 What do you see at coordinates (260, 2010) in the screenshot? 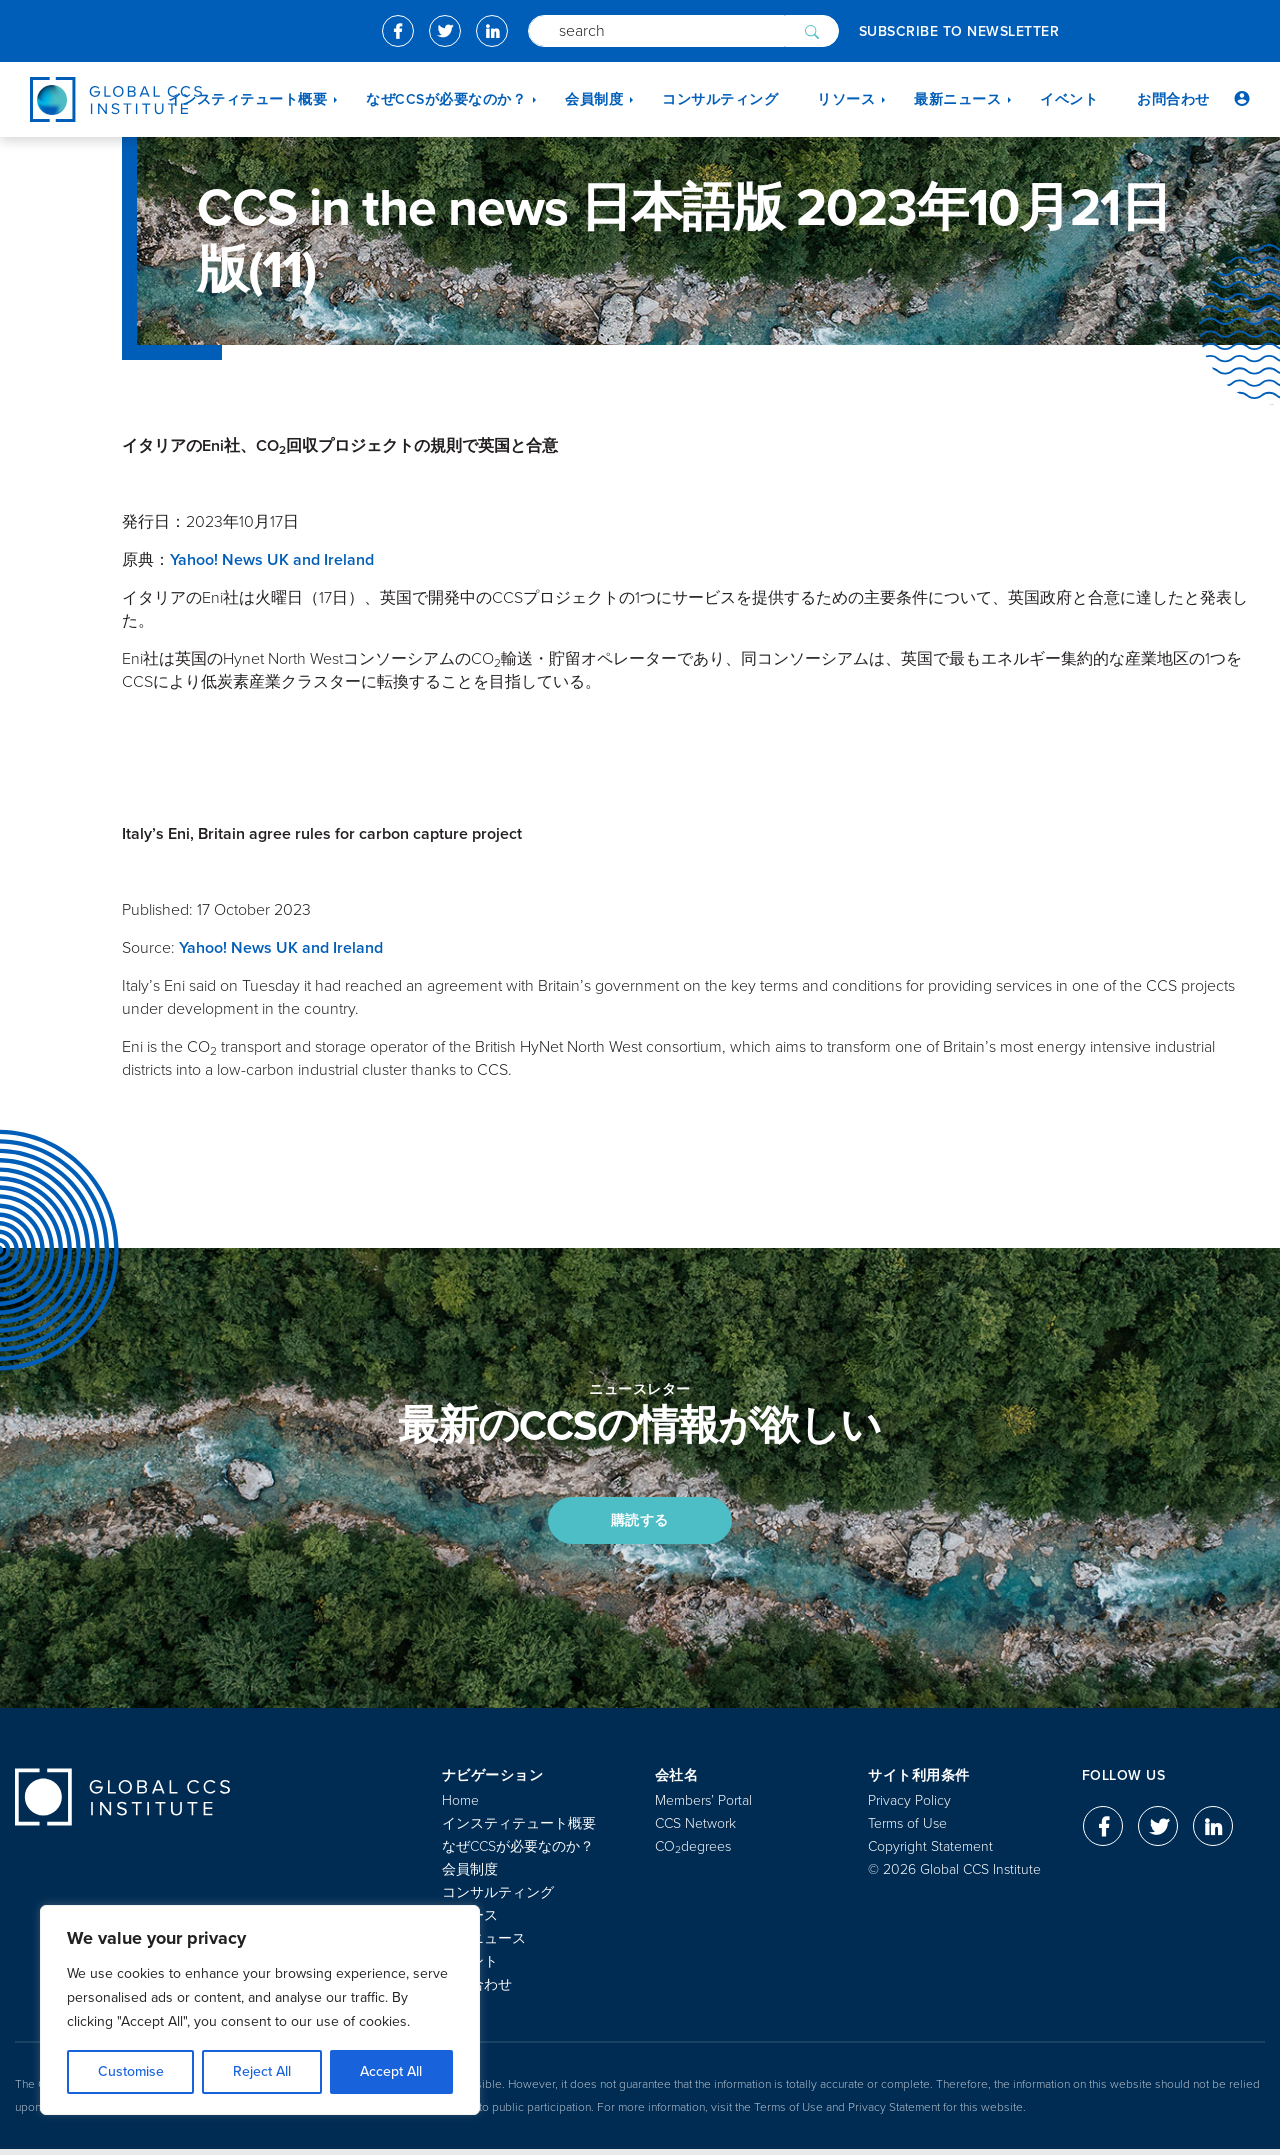
I see `[region]` at bounding box center [260, 2010].